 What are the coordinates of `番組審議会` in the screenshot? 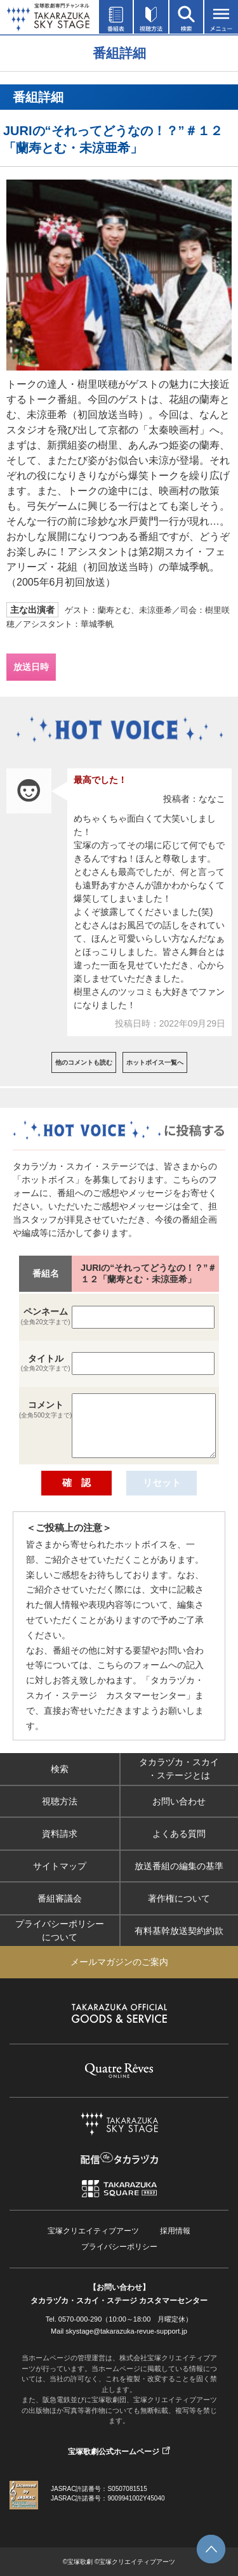 It's located at (59, 1898).